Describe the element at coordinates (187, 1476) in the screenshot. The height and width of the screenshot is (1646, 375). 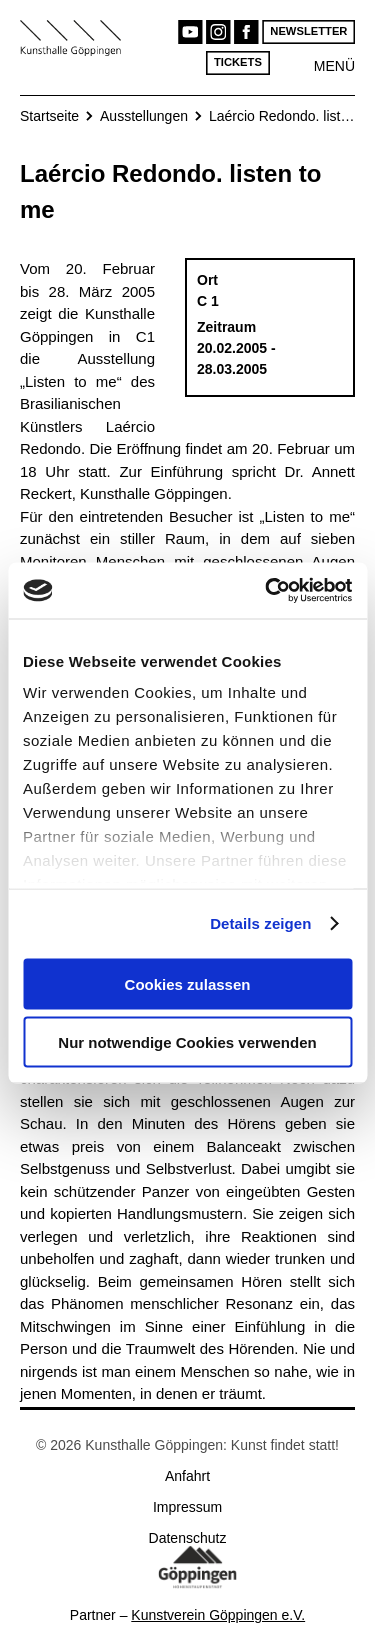
I see `Anfahrt` at that location.